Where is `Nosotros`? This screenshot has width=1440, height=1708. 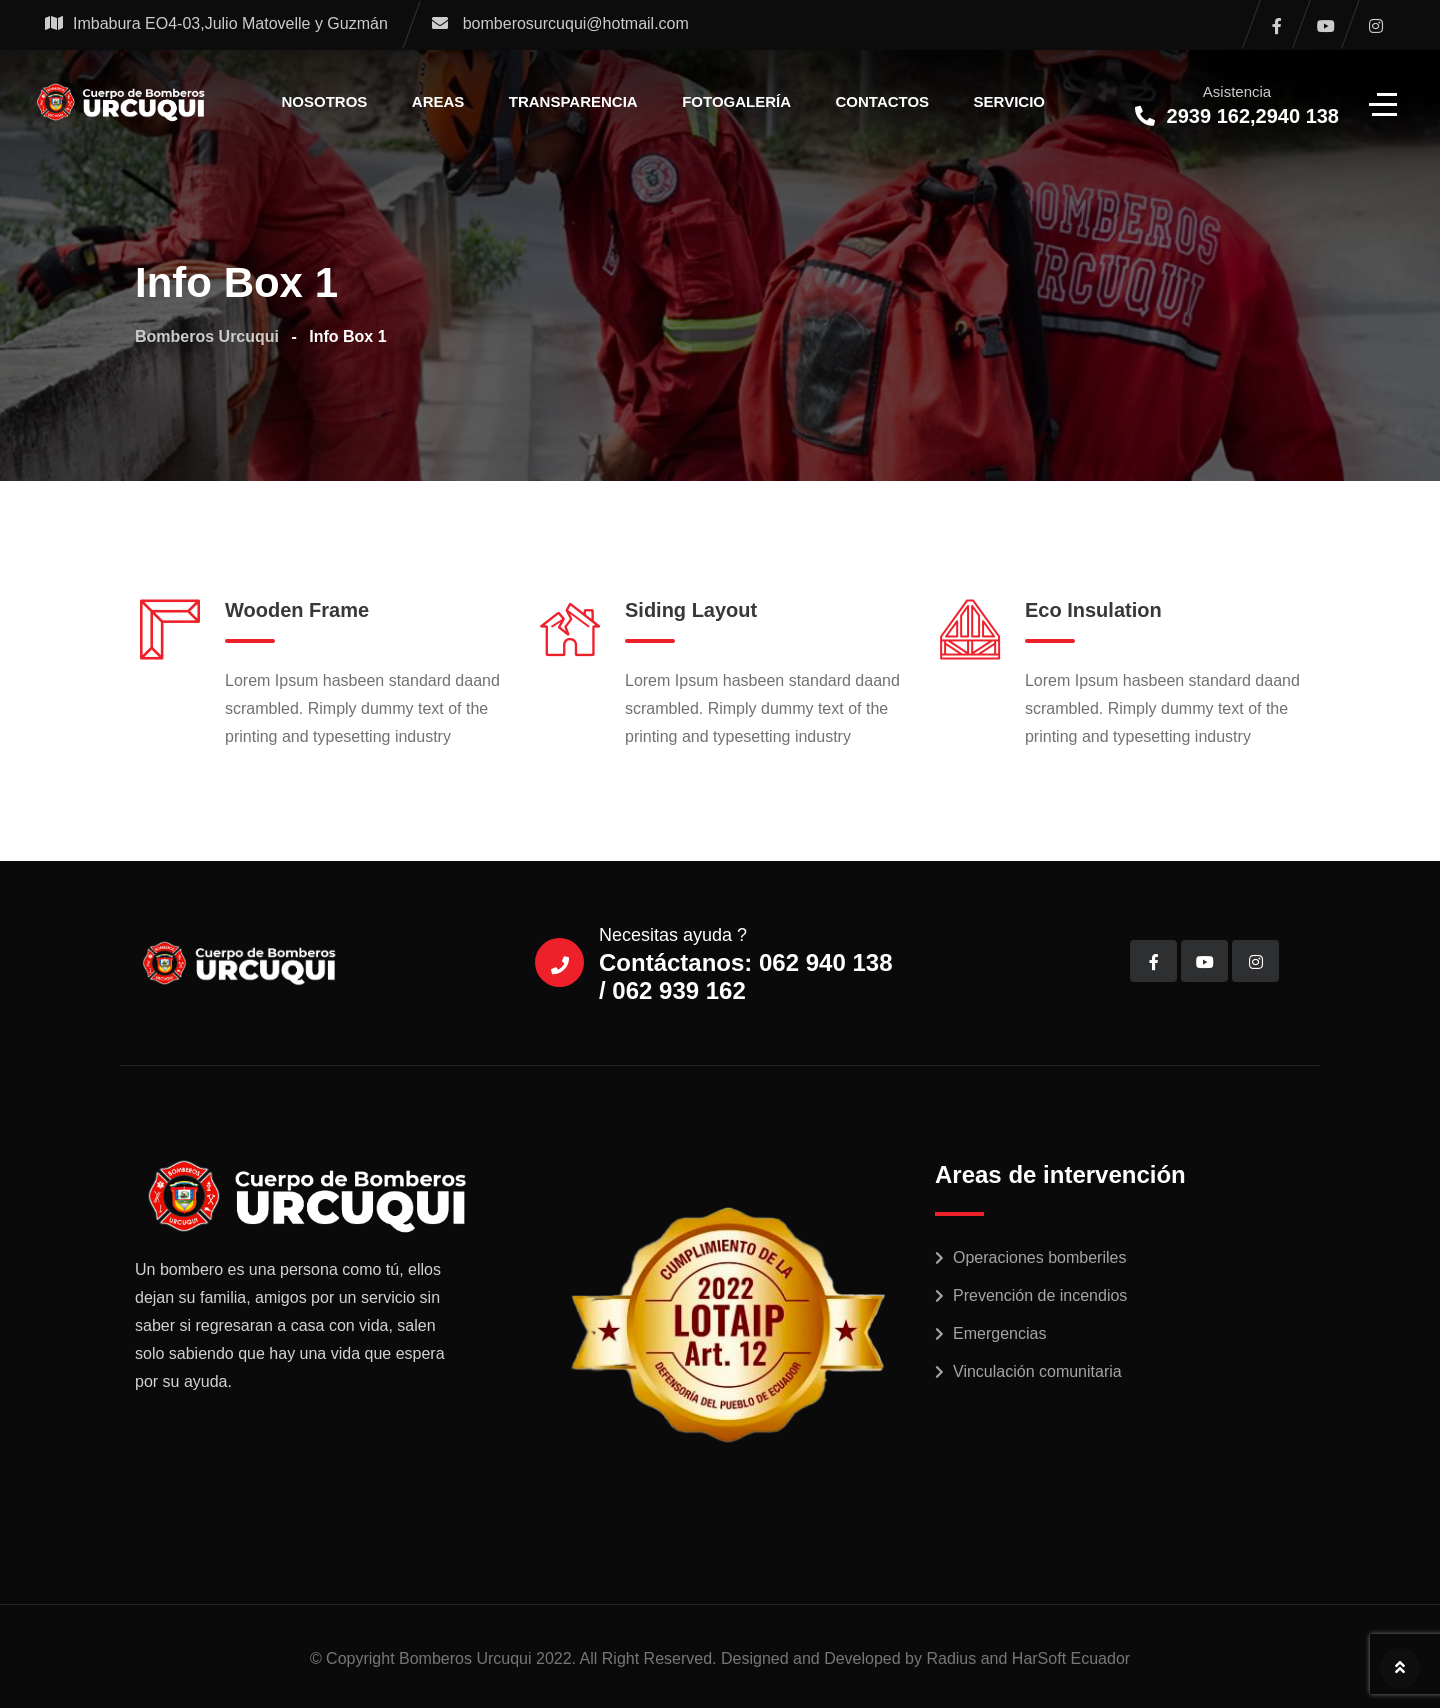 Nosotros is located at coordinates (325, 101).